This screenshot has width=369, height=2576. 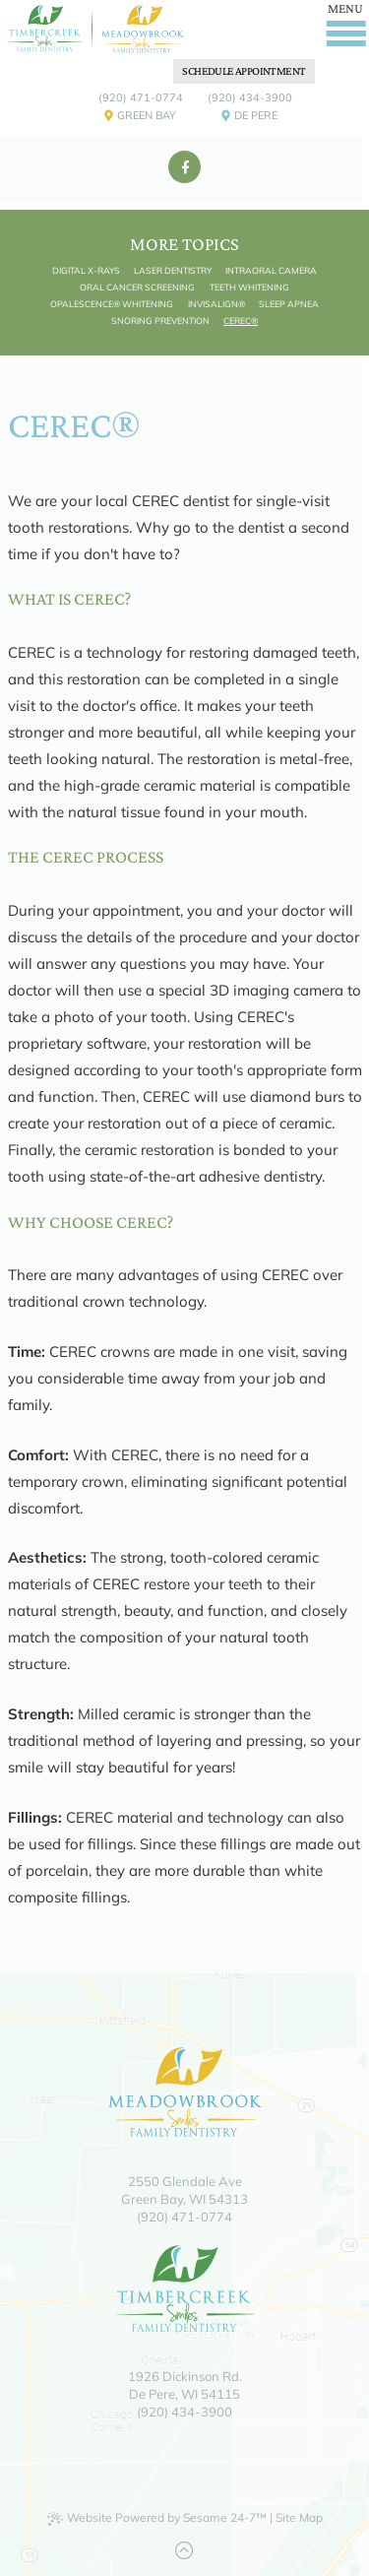 I want to click on [Back to Top], so click(x=184, y=2551).